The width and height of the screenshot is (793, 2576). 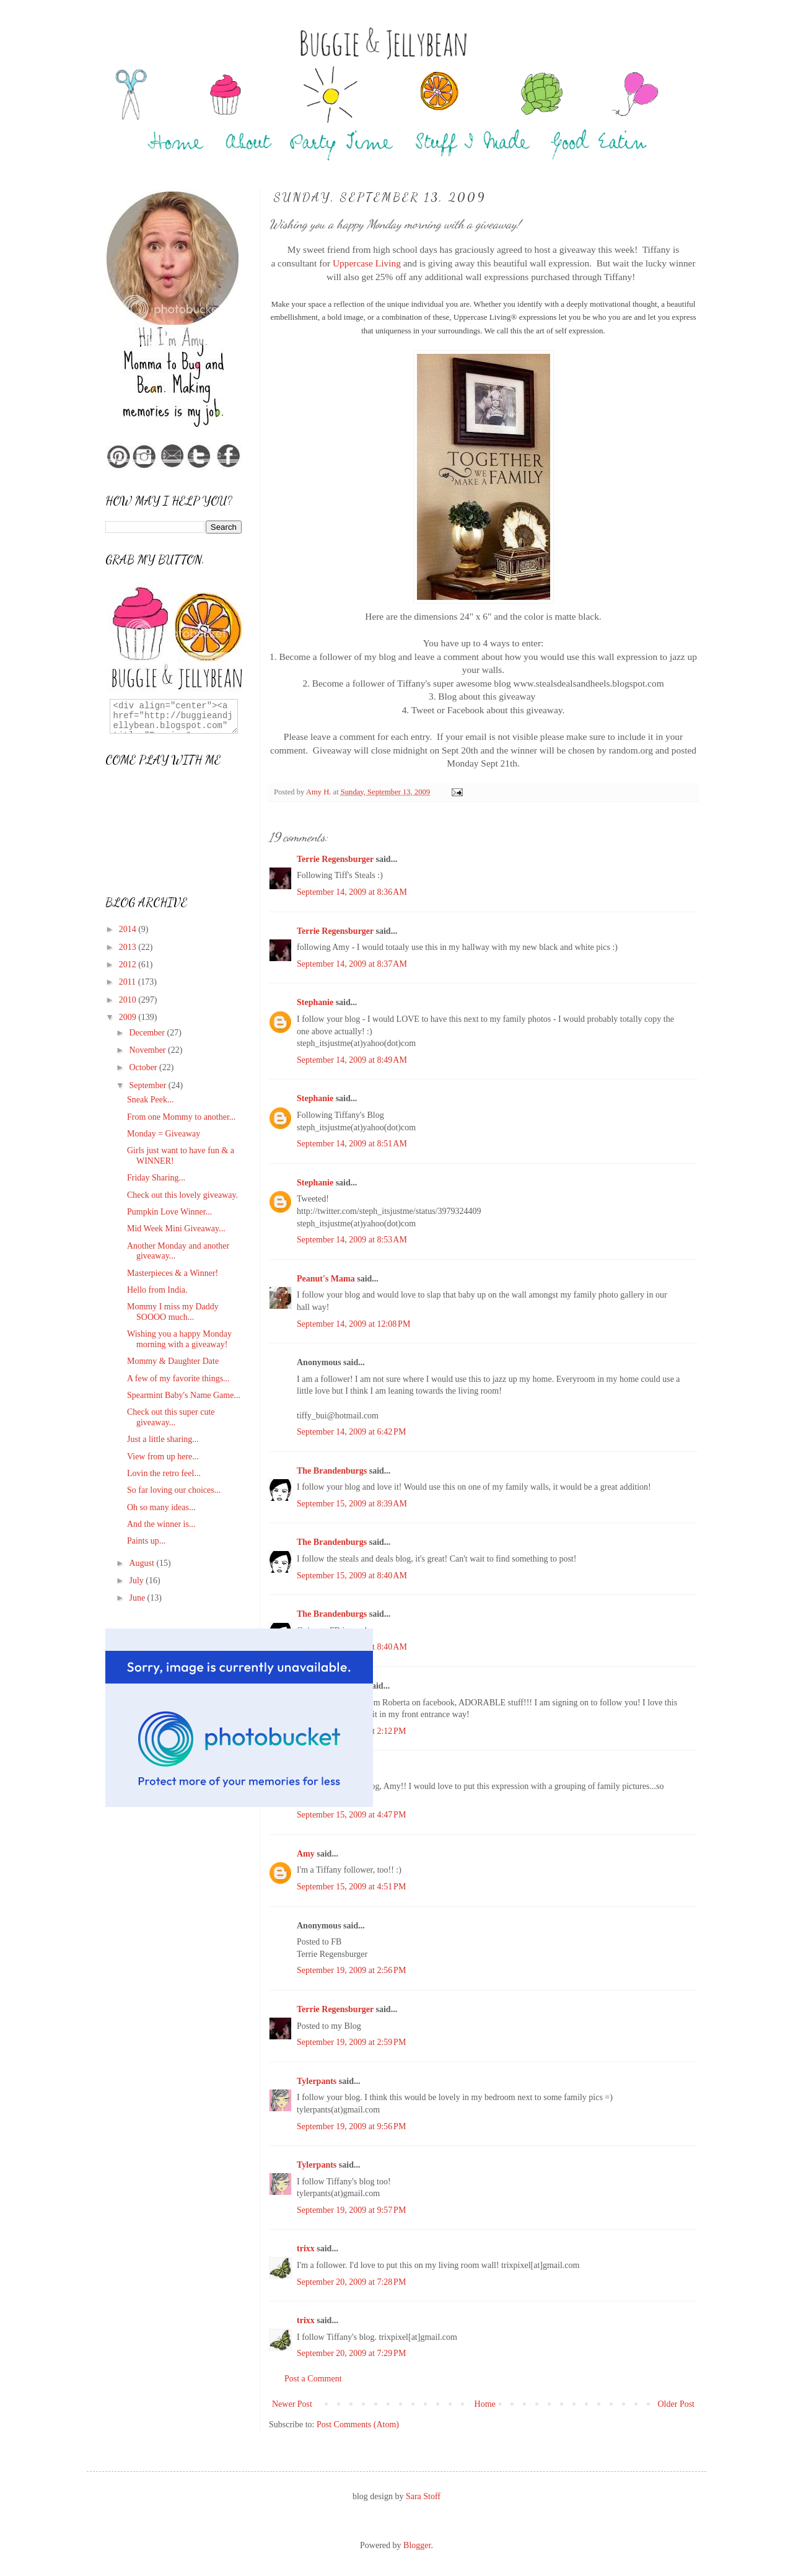 What do you see at coordinates (417, 2545) in the screenshot?
I see `Blogger` at bounding box center [417, 2545].